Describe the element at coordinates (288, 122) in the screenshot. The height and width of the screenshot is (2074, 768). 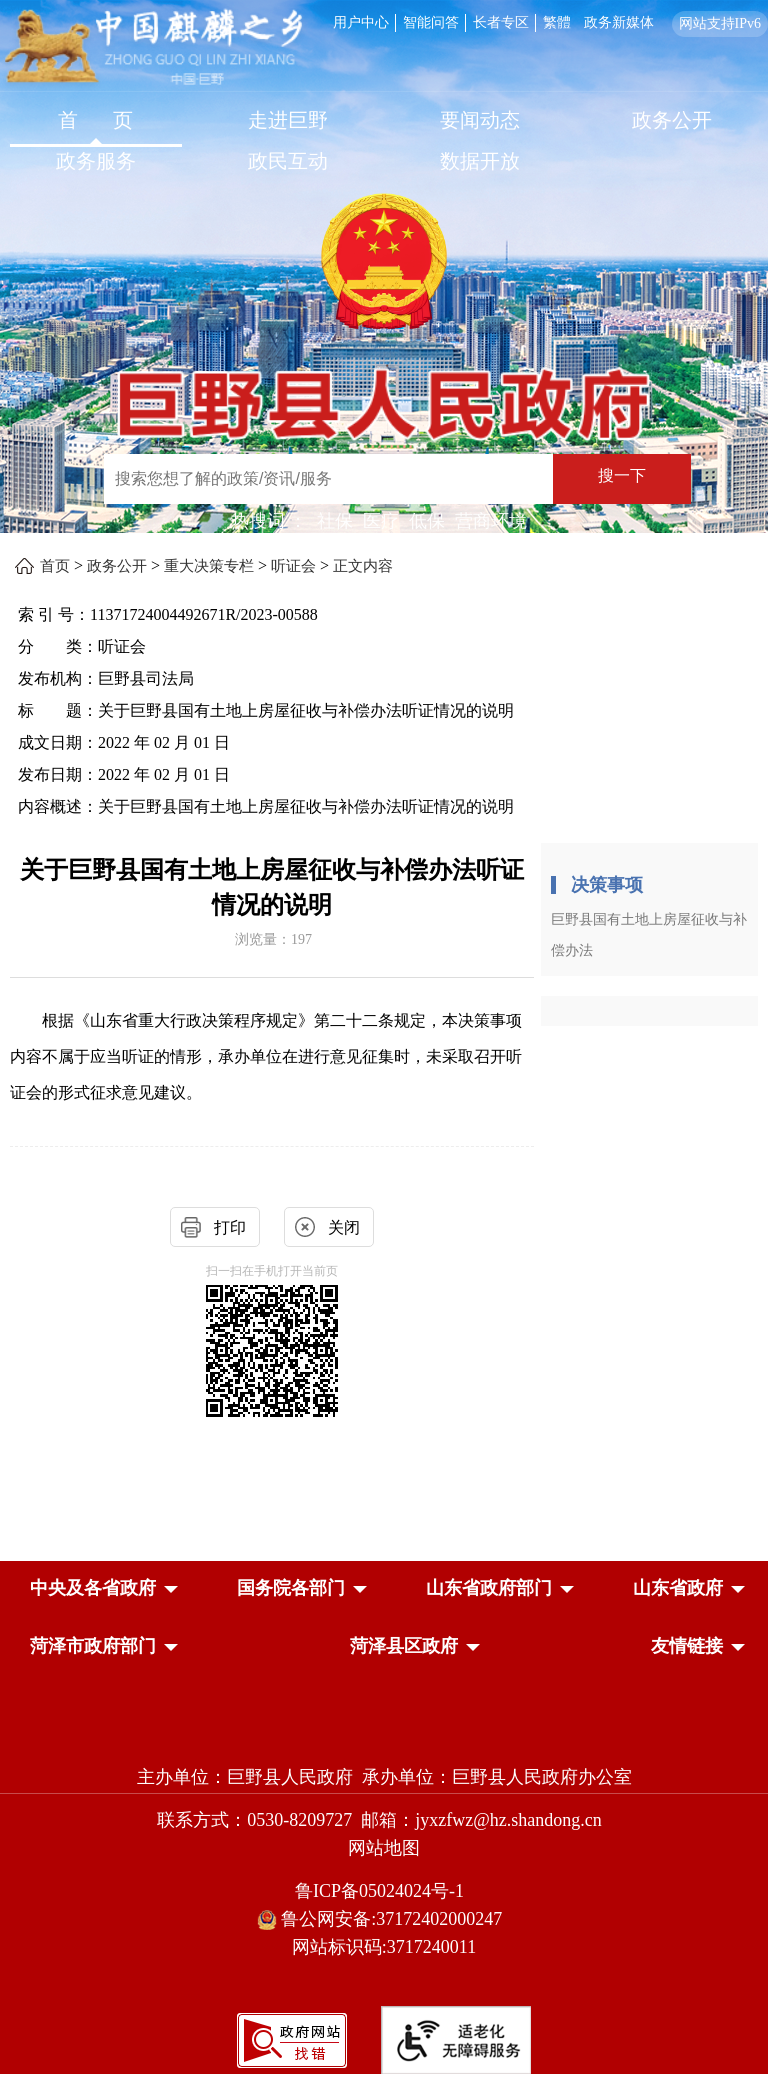
I see `[走进巨野]` at that location.